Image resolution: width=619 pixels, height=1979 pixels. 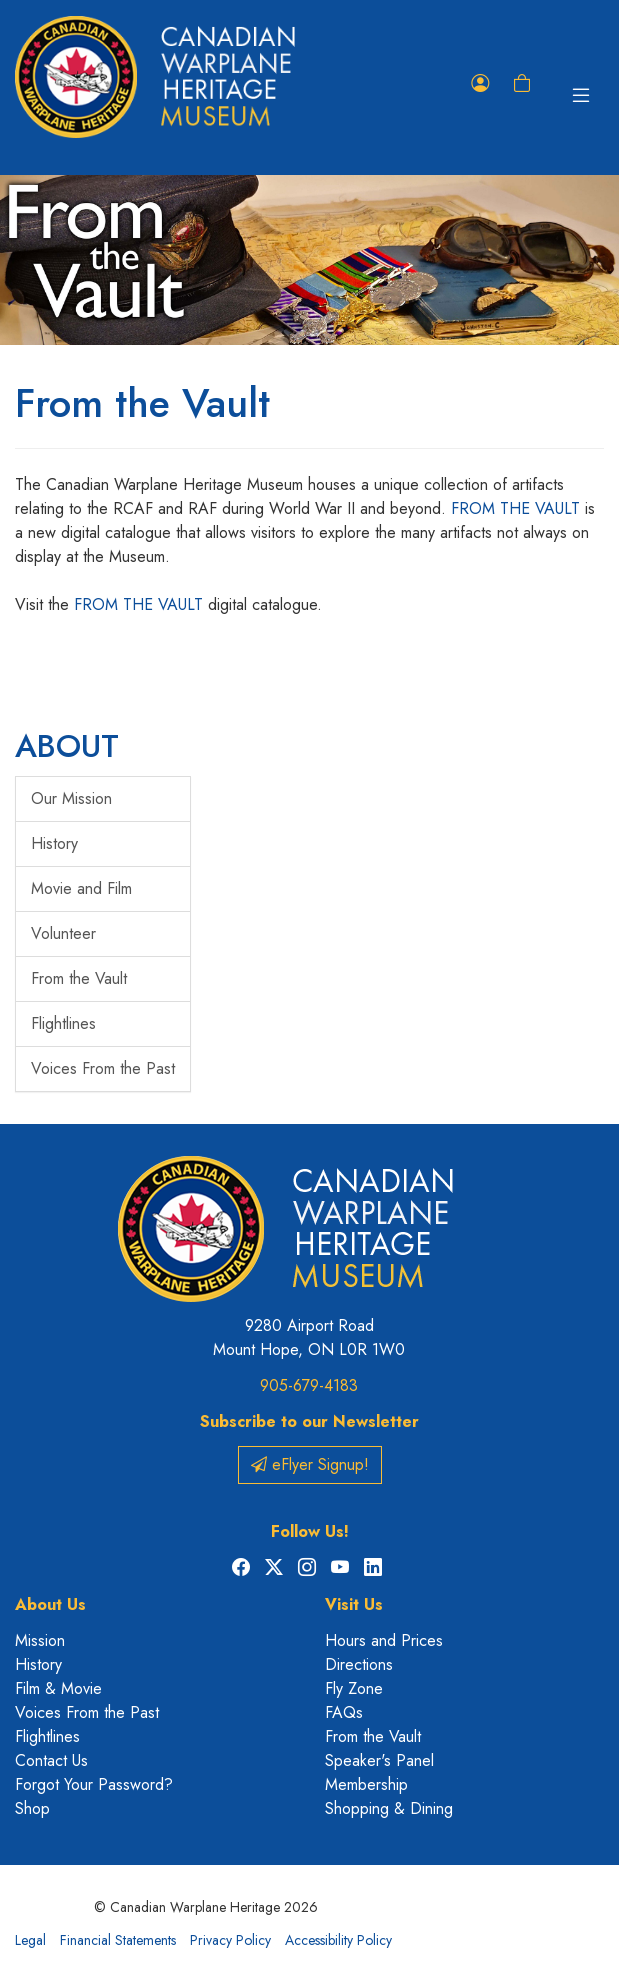 What do you see at coordinates (379, 1760) in the screenshot?
I see `Speaker's Panel` at bounding box center [379, 1760].